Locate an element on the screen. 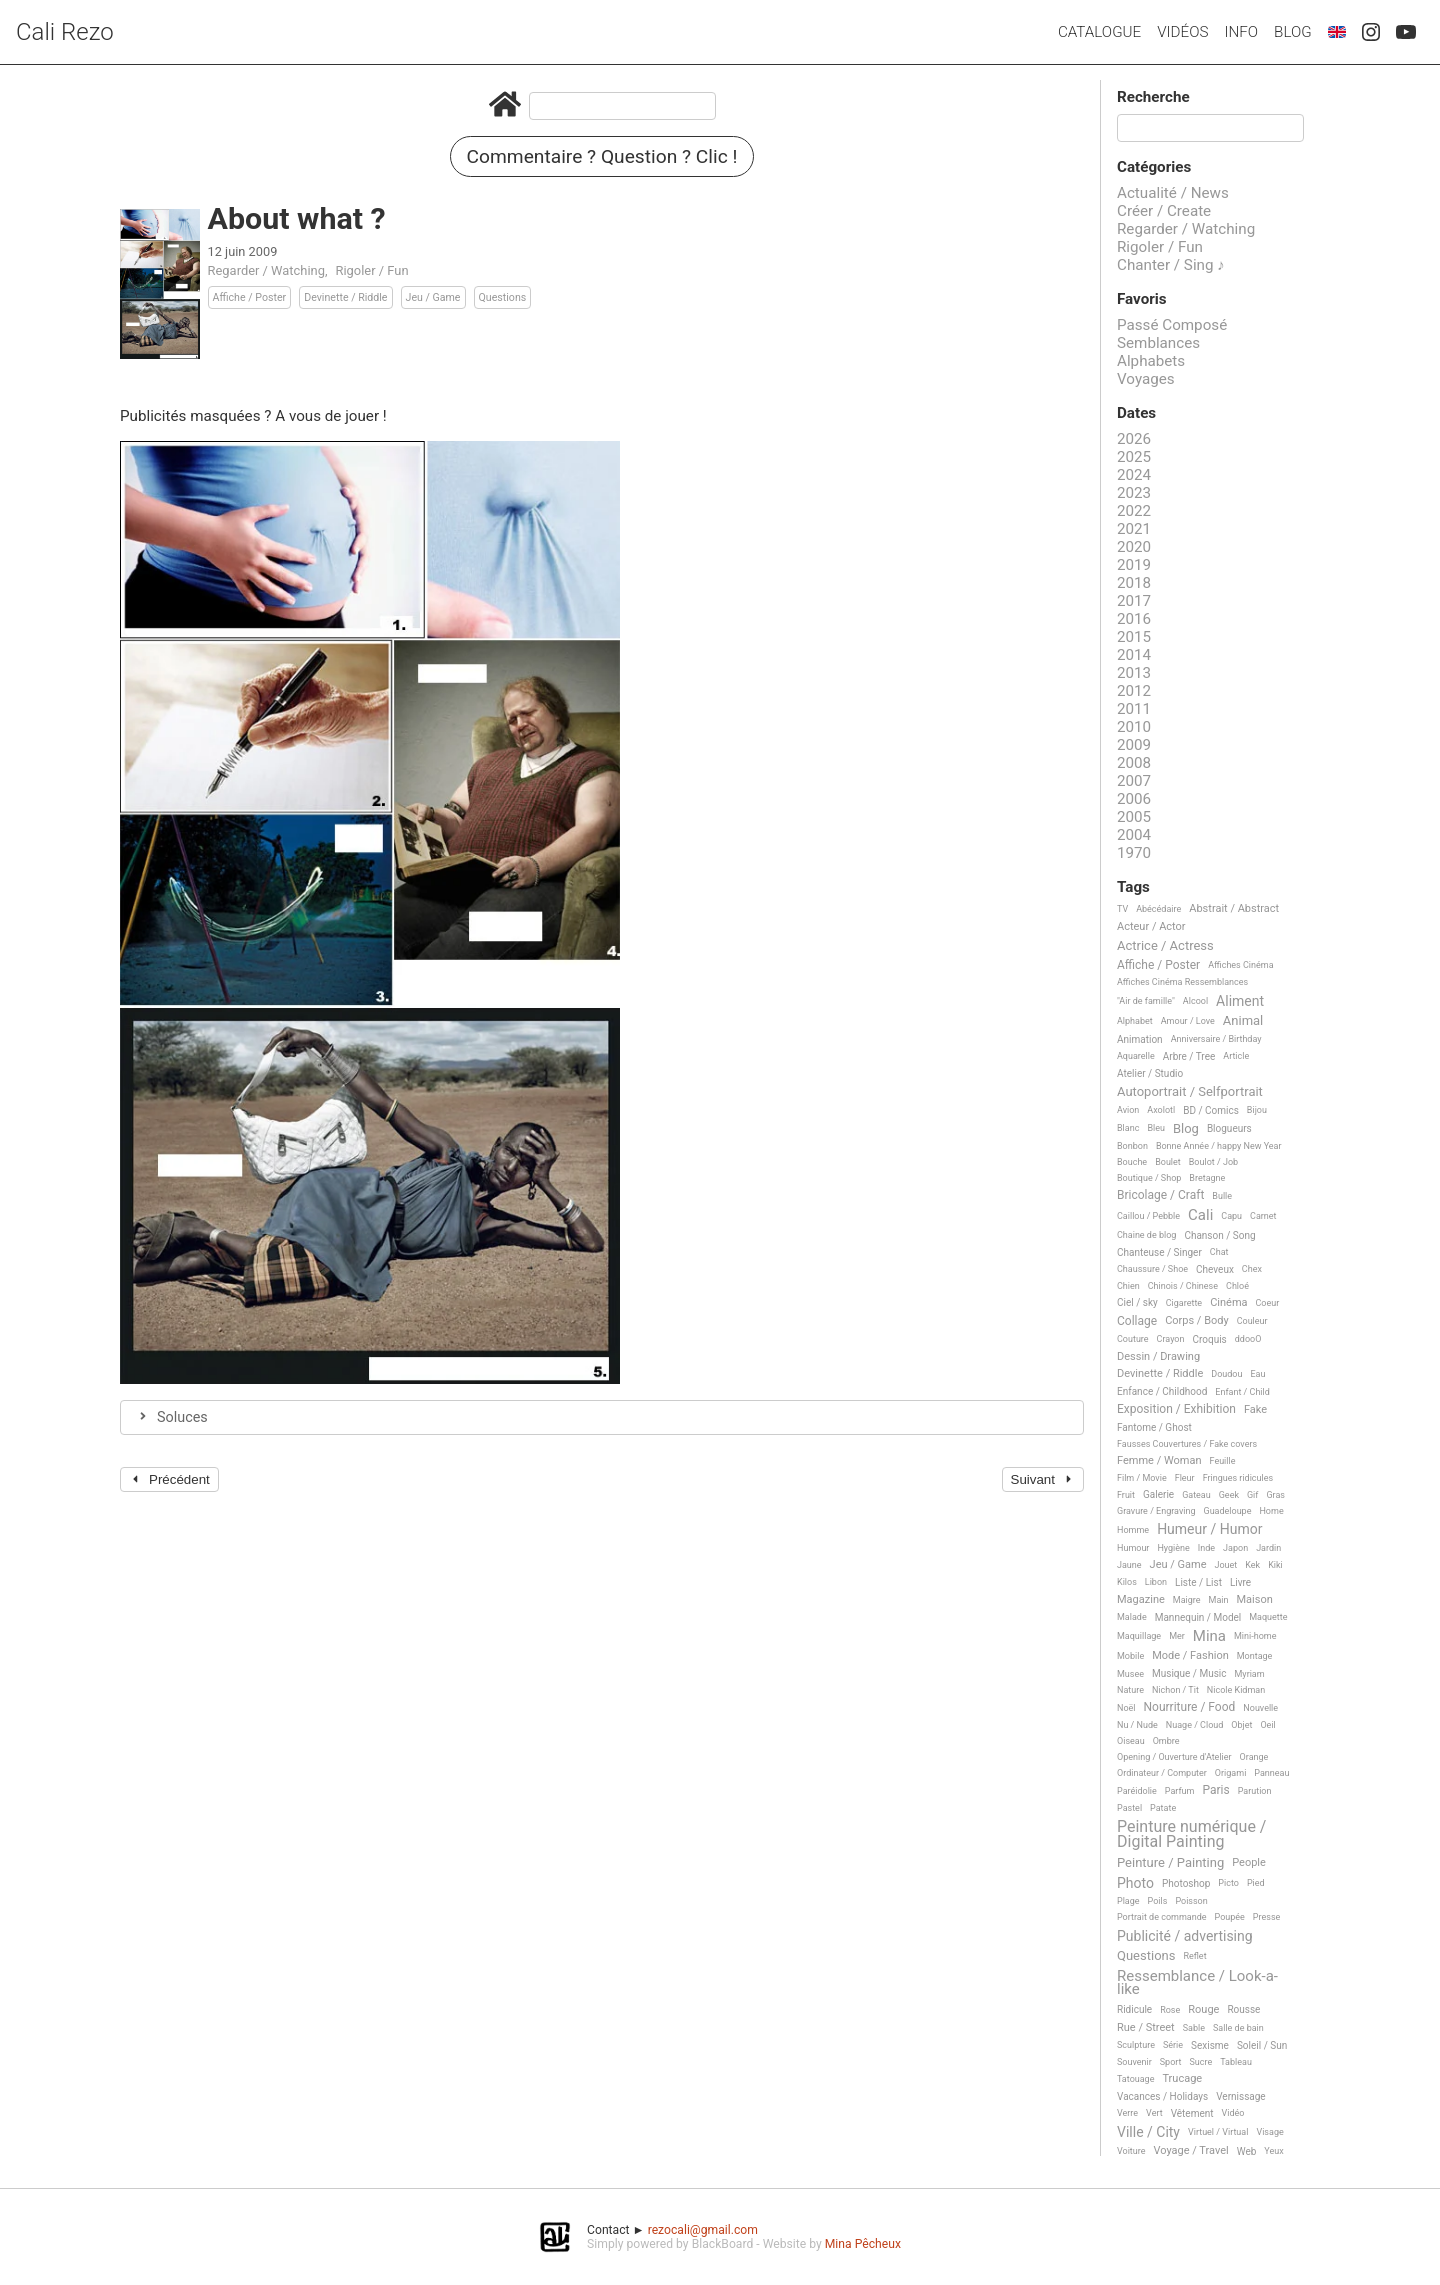  Mina Pêcheux is located at coordinates (863, 2244).